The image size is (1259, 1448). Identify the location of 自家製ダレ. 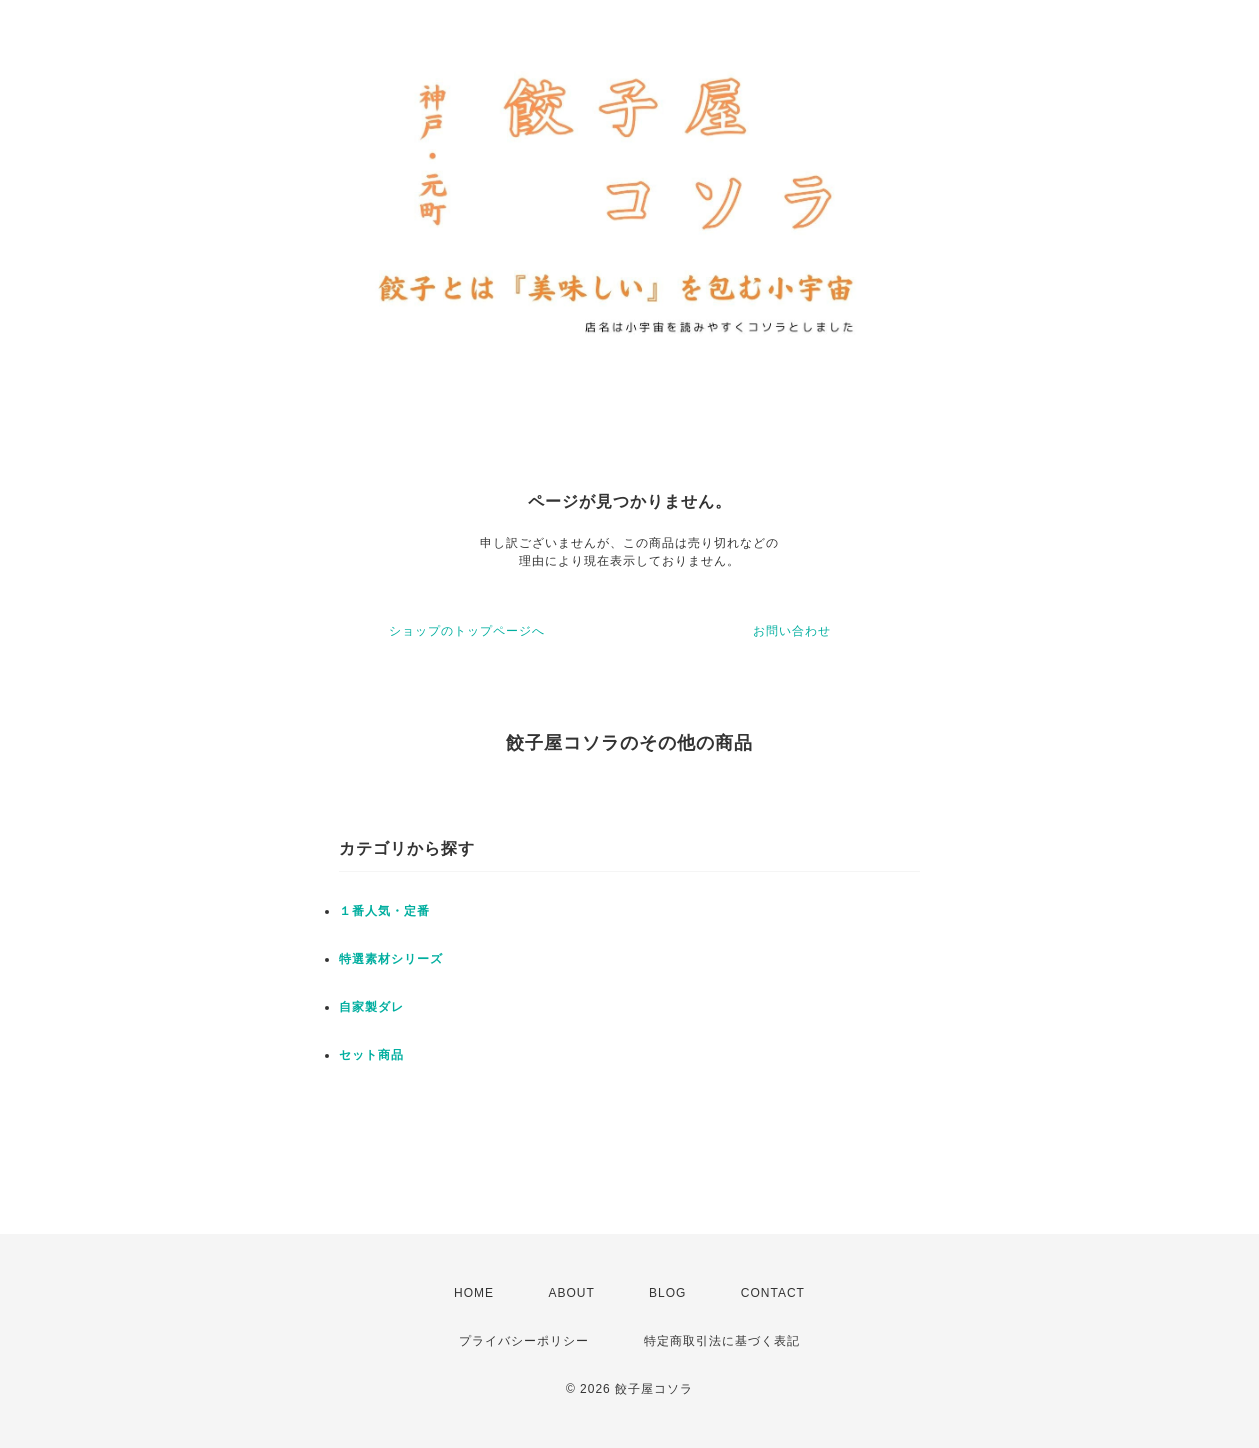
(371, 1007).